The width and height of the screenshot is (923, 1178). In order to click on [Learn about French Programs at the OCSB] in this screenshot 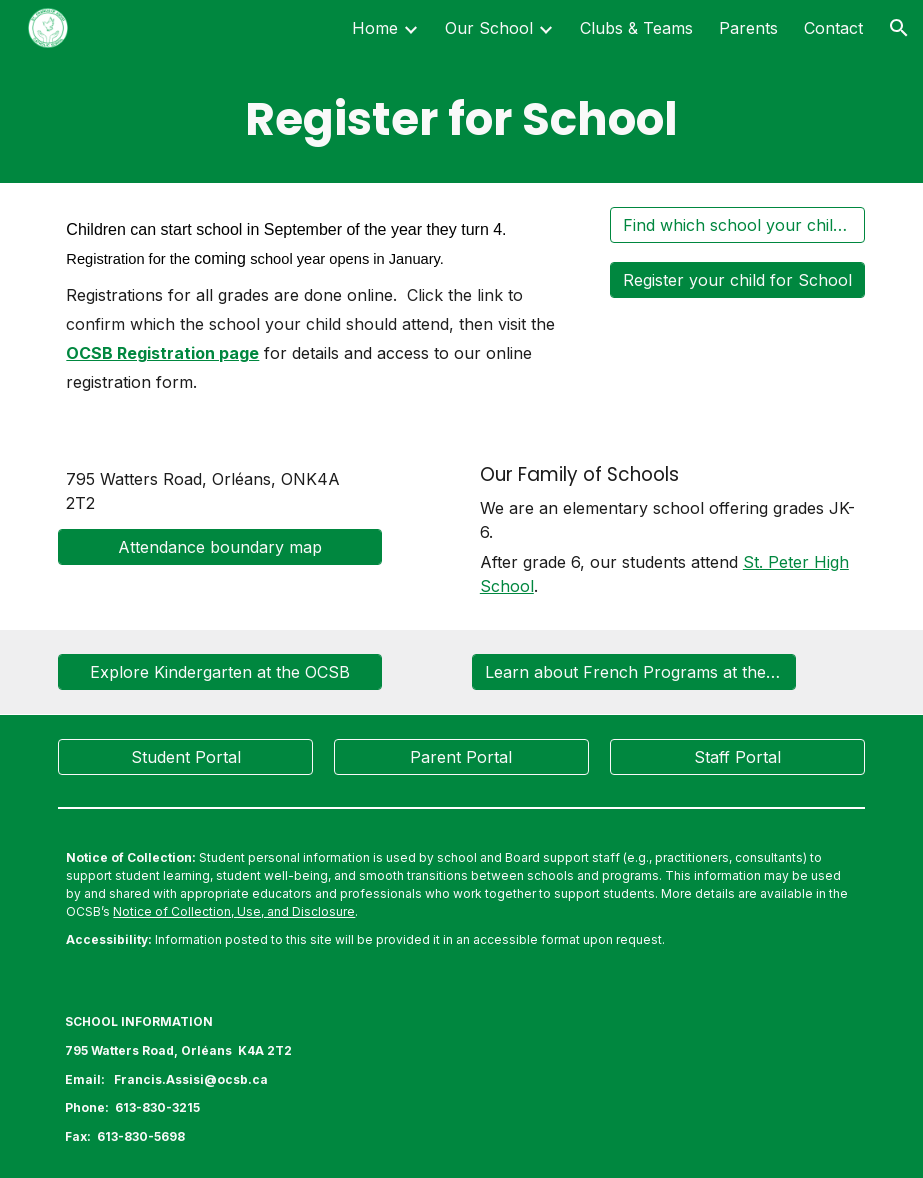, I will do `click(634, 672)`.